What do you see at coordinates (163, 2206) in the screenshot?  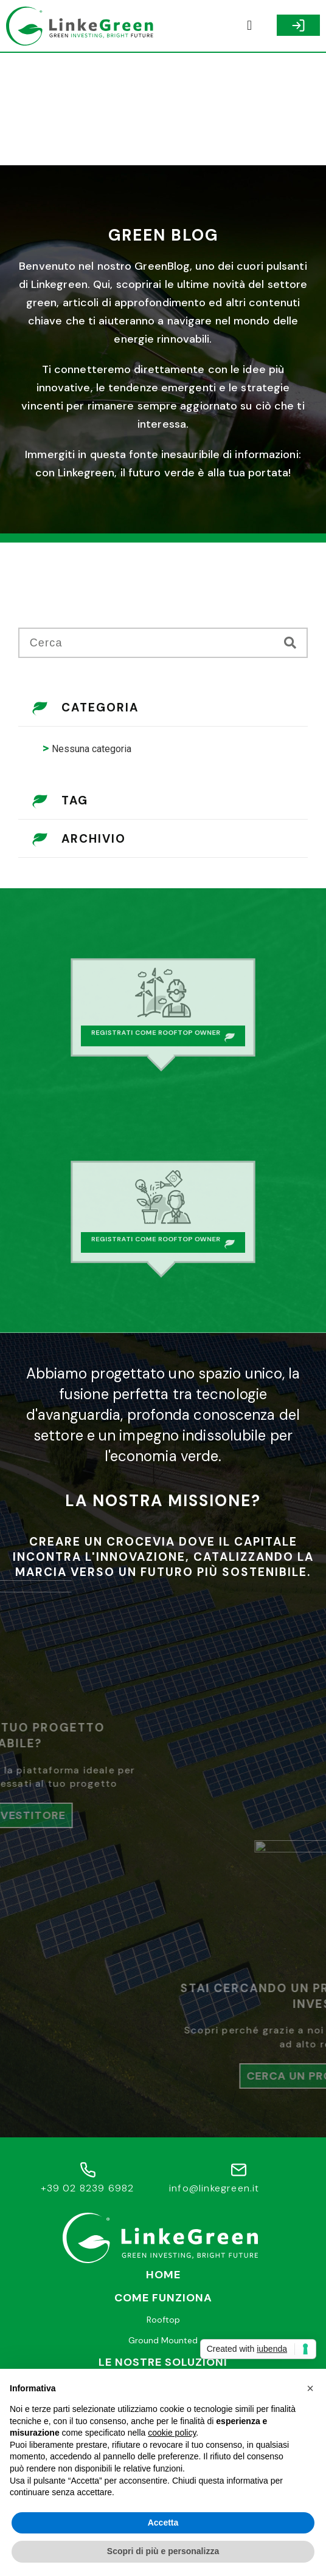 I see `Rooftop` at bounding box center [163, 2206].